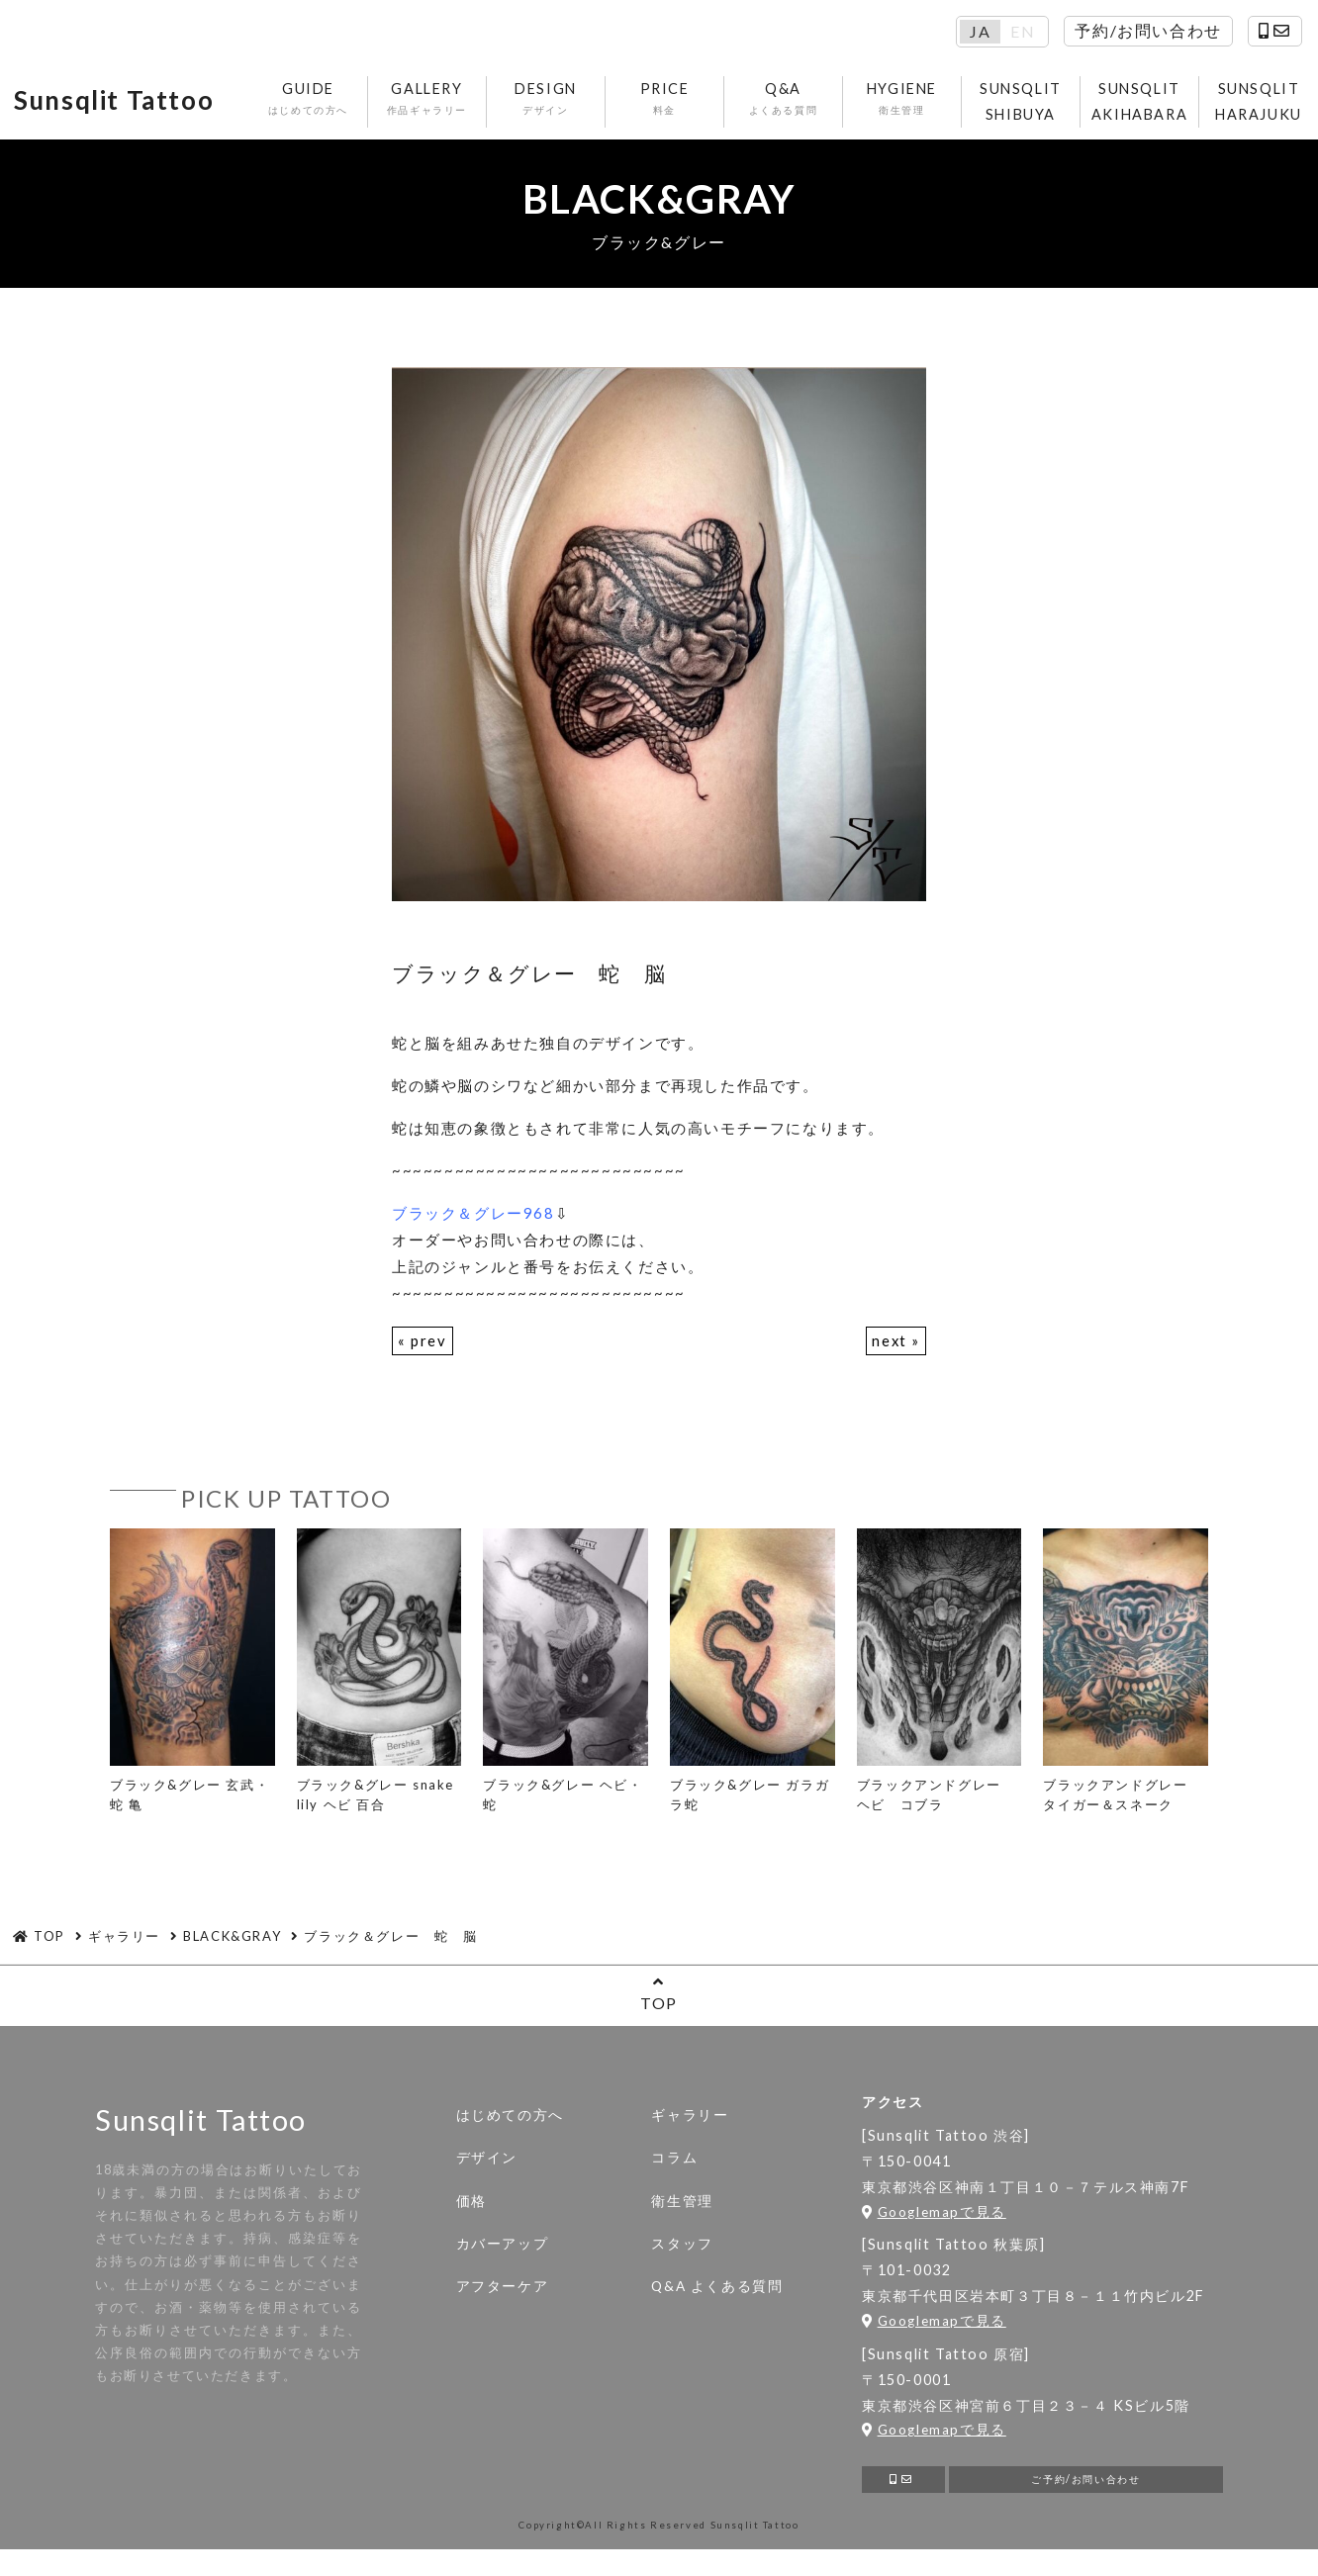  What do you see at coordinates (448, 101) in the screenshot?
I see `GALLERY` at bounding box center [448, 101].